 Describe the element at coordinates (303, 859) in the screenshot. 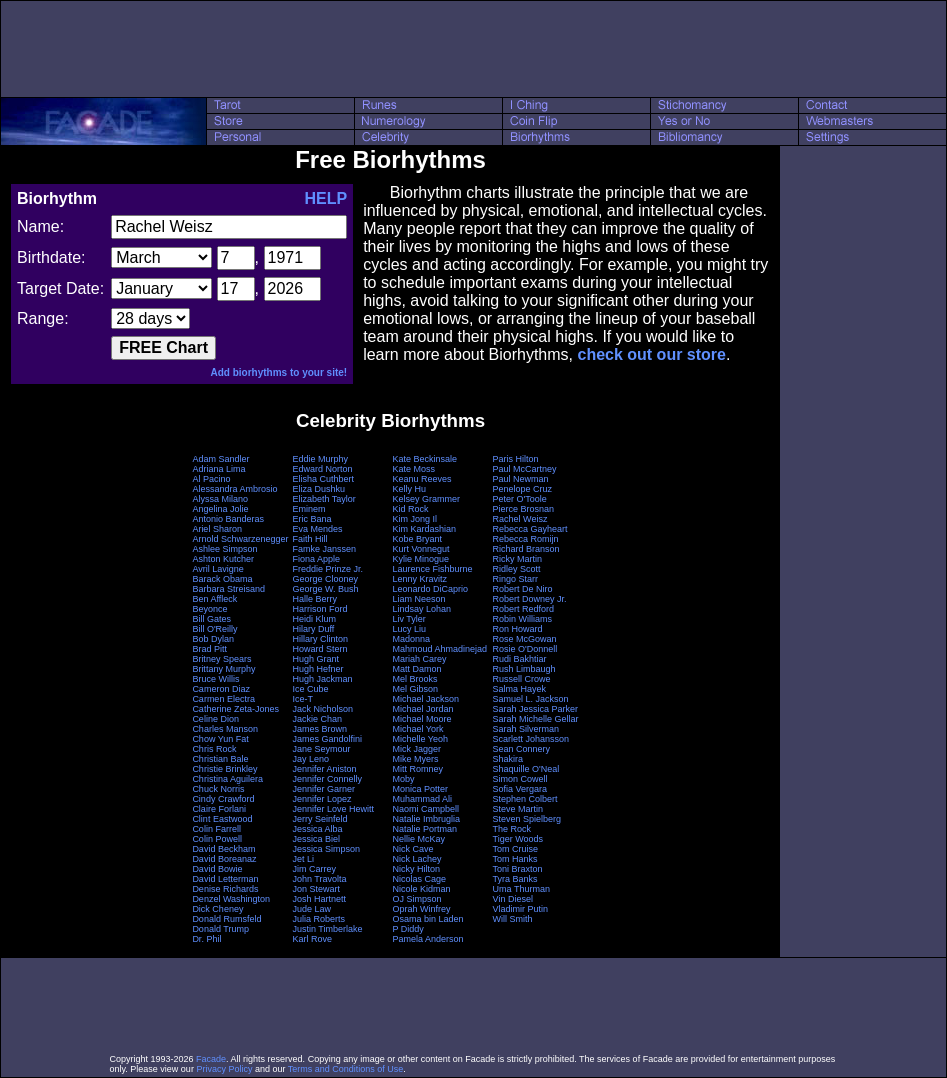

I see `Jet Li` at that location.